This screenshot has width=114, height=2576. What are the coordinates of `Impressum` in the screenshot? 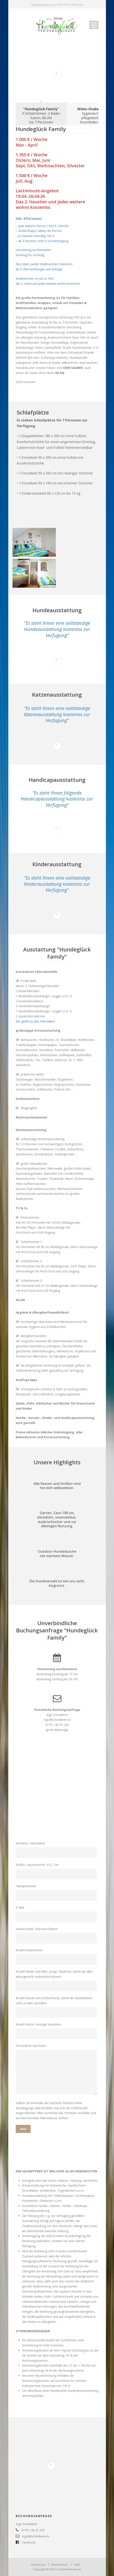 It's located at (38, 2564).